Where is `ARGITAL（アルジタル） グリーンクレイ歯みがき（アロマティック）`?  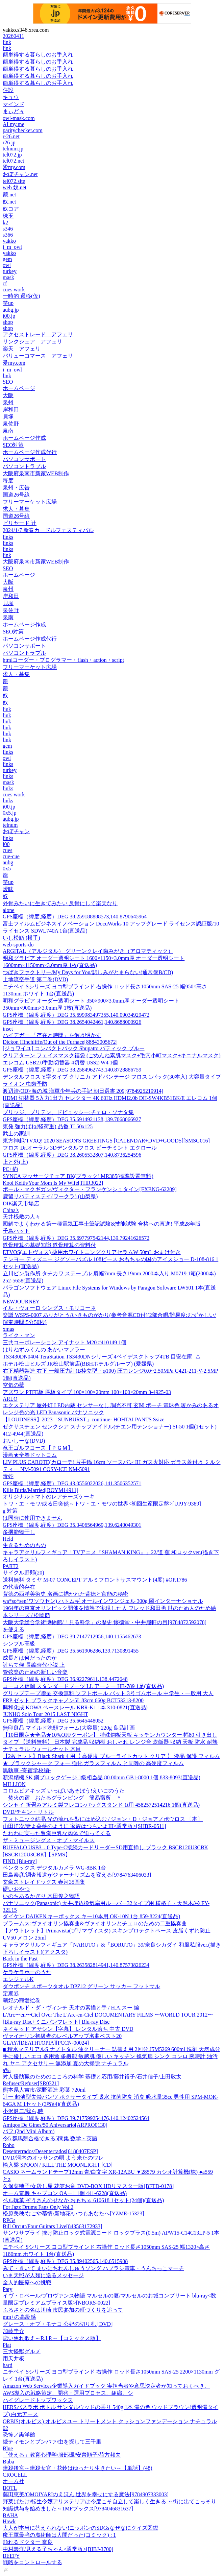 ARGITAL（アルジタル） グリーンクレイ歯みがき（アロマティック） is located at coordinates (88, 951).